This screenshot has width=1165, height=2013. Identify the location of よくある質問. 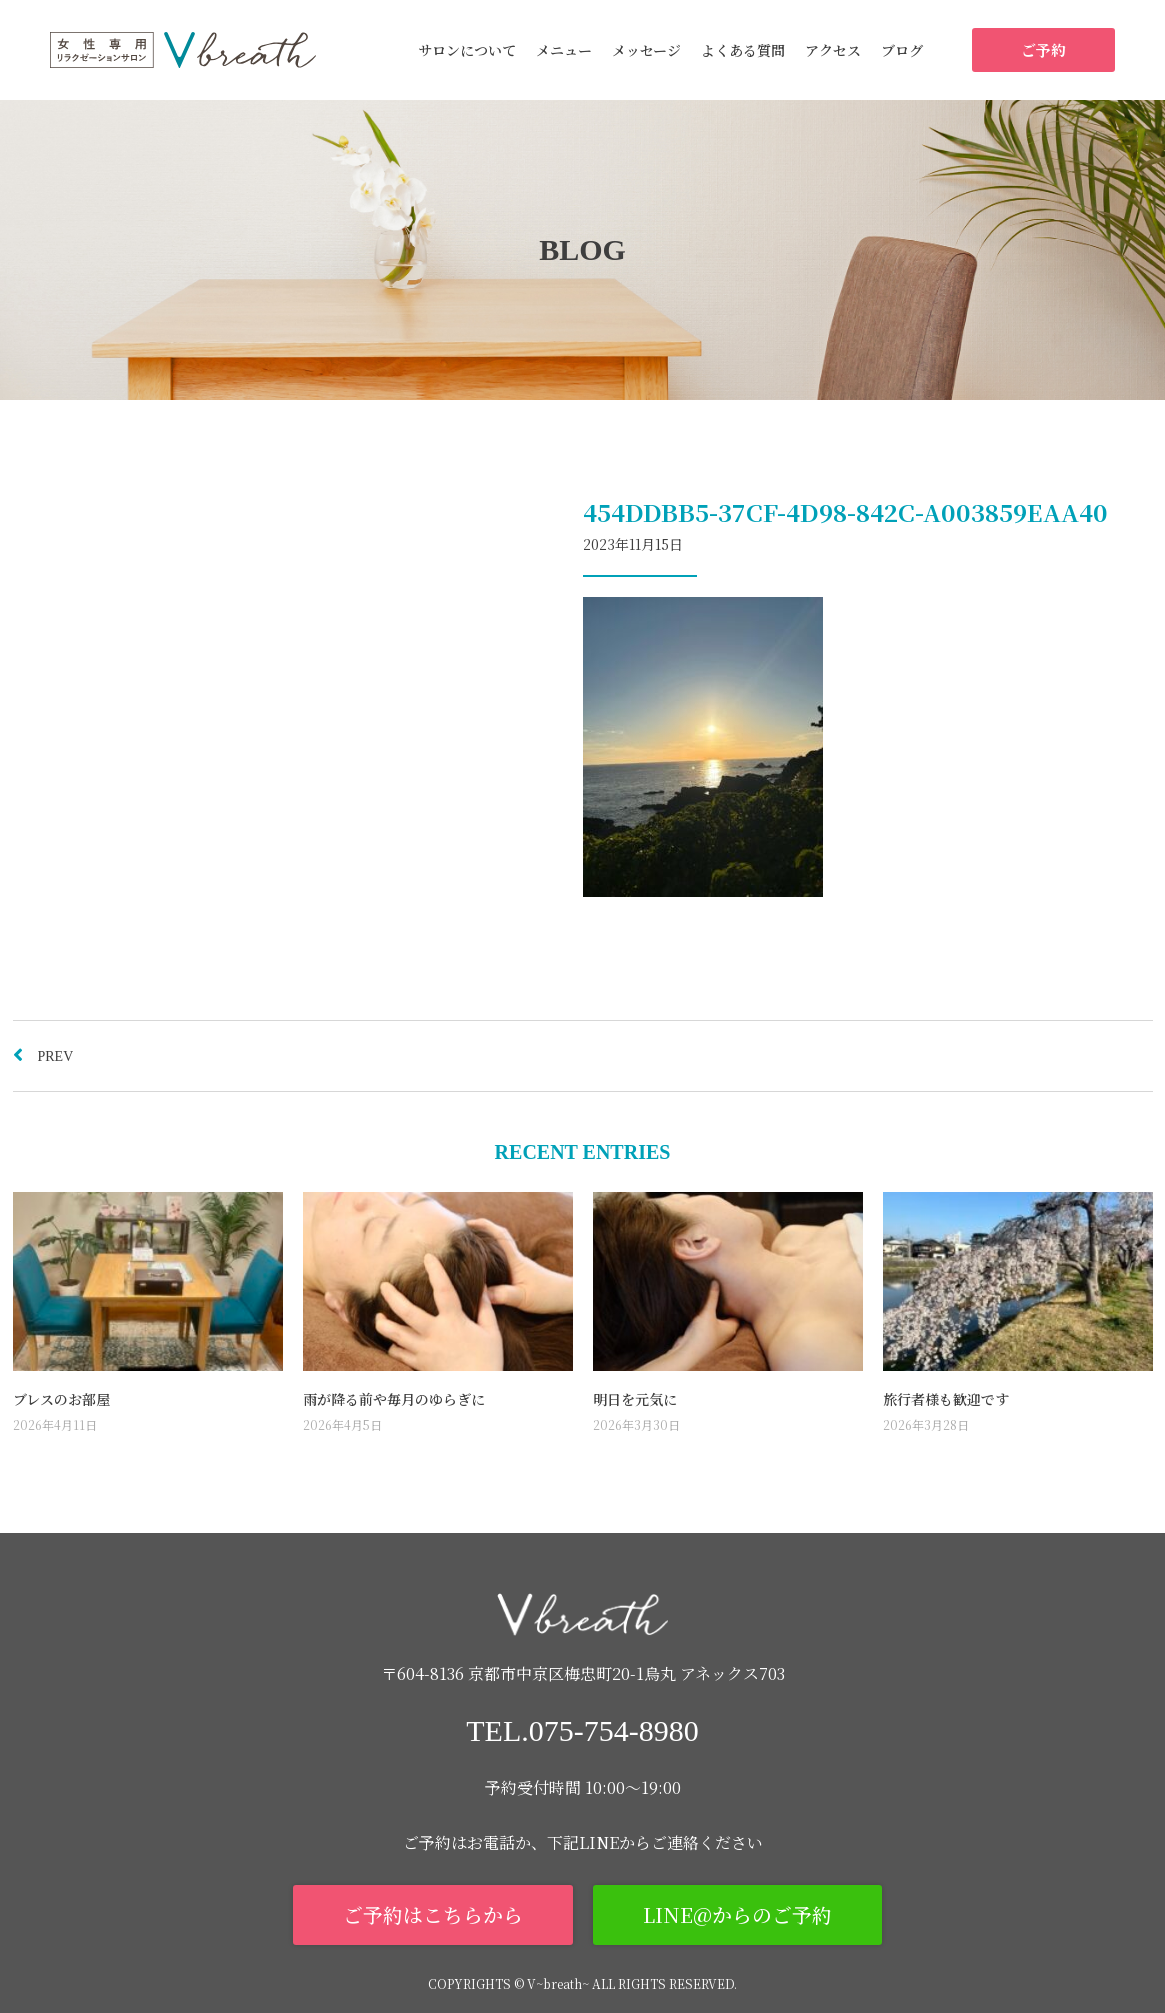
(743, 50).